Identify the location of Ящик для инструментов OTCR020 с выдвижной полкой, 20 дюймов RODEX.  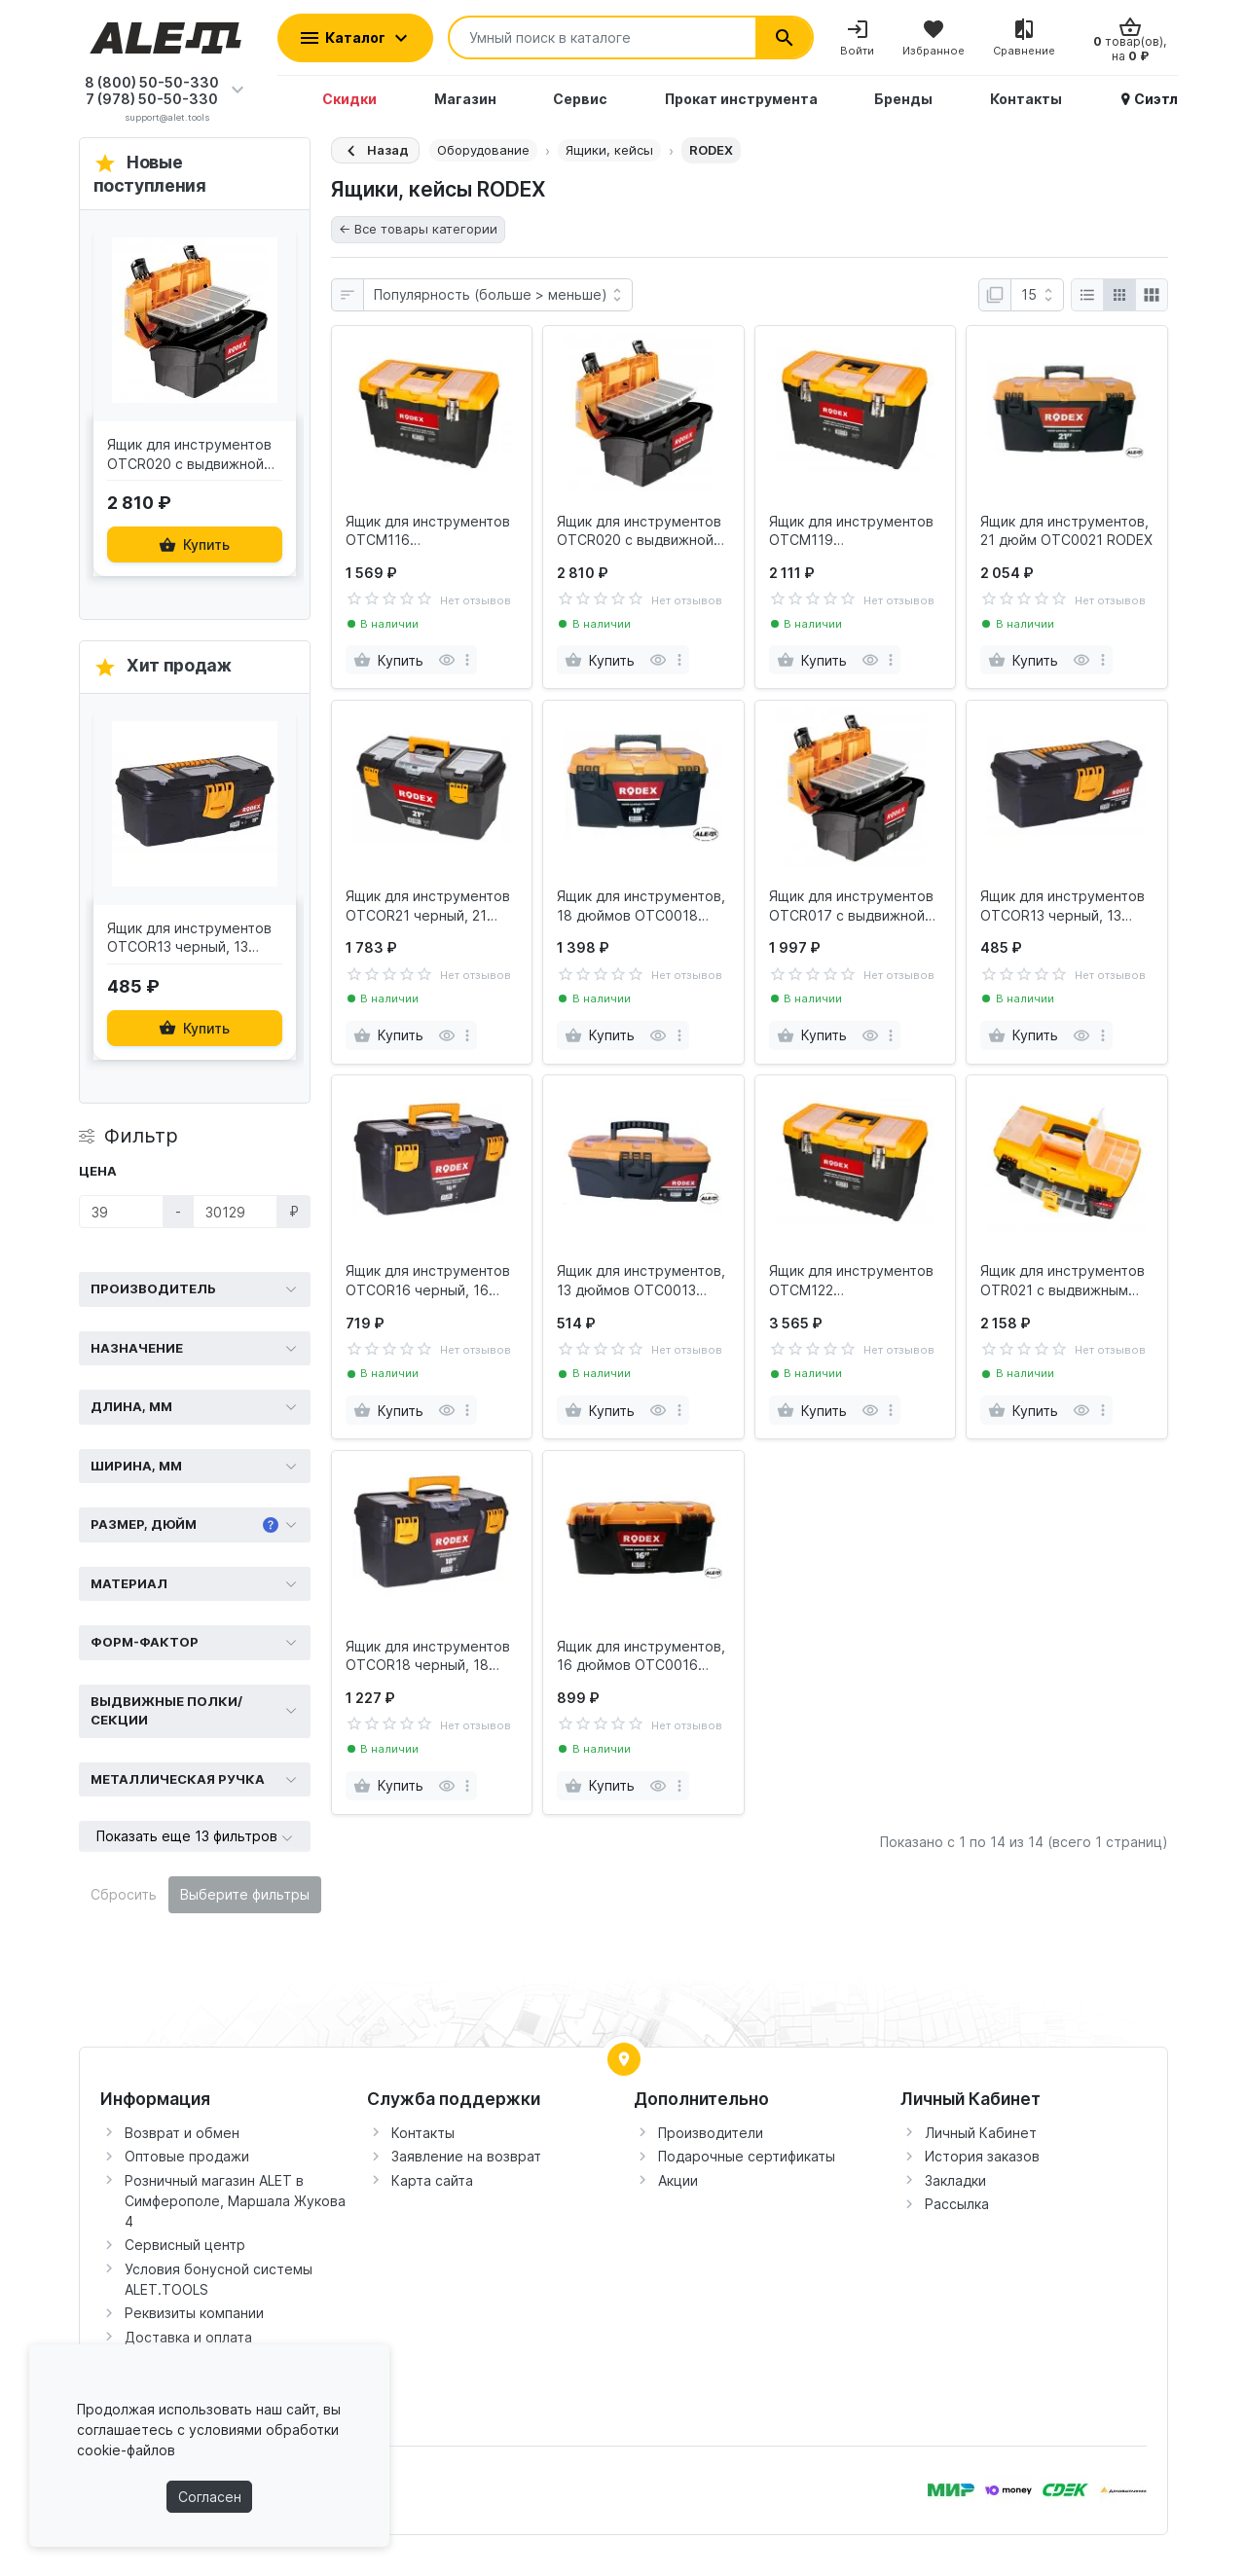
(639, 531).